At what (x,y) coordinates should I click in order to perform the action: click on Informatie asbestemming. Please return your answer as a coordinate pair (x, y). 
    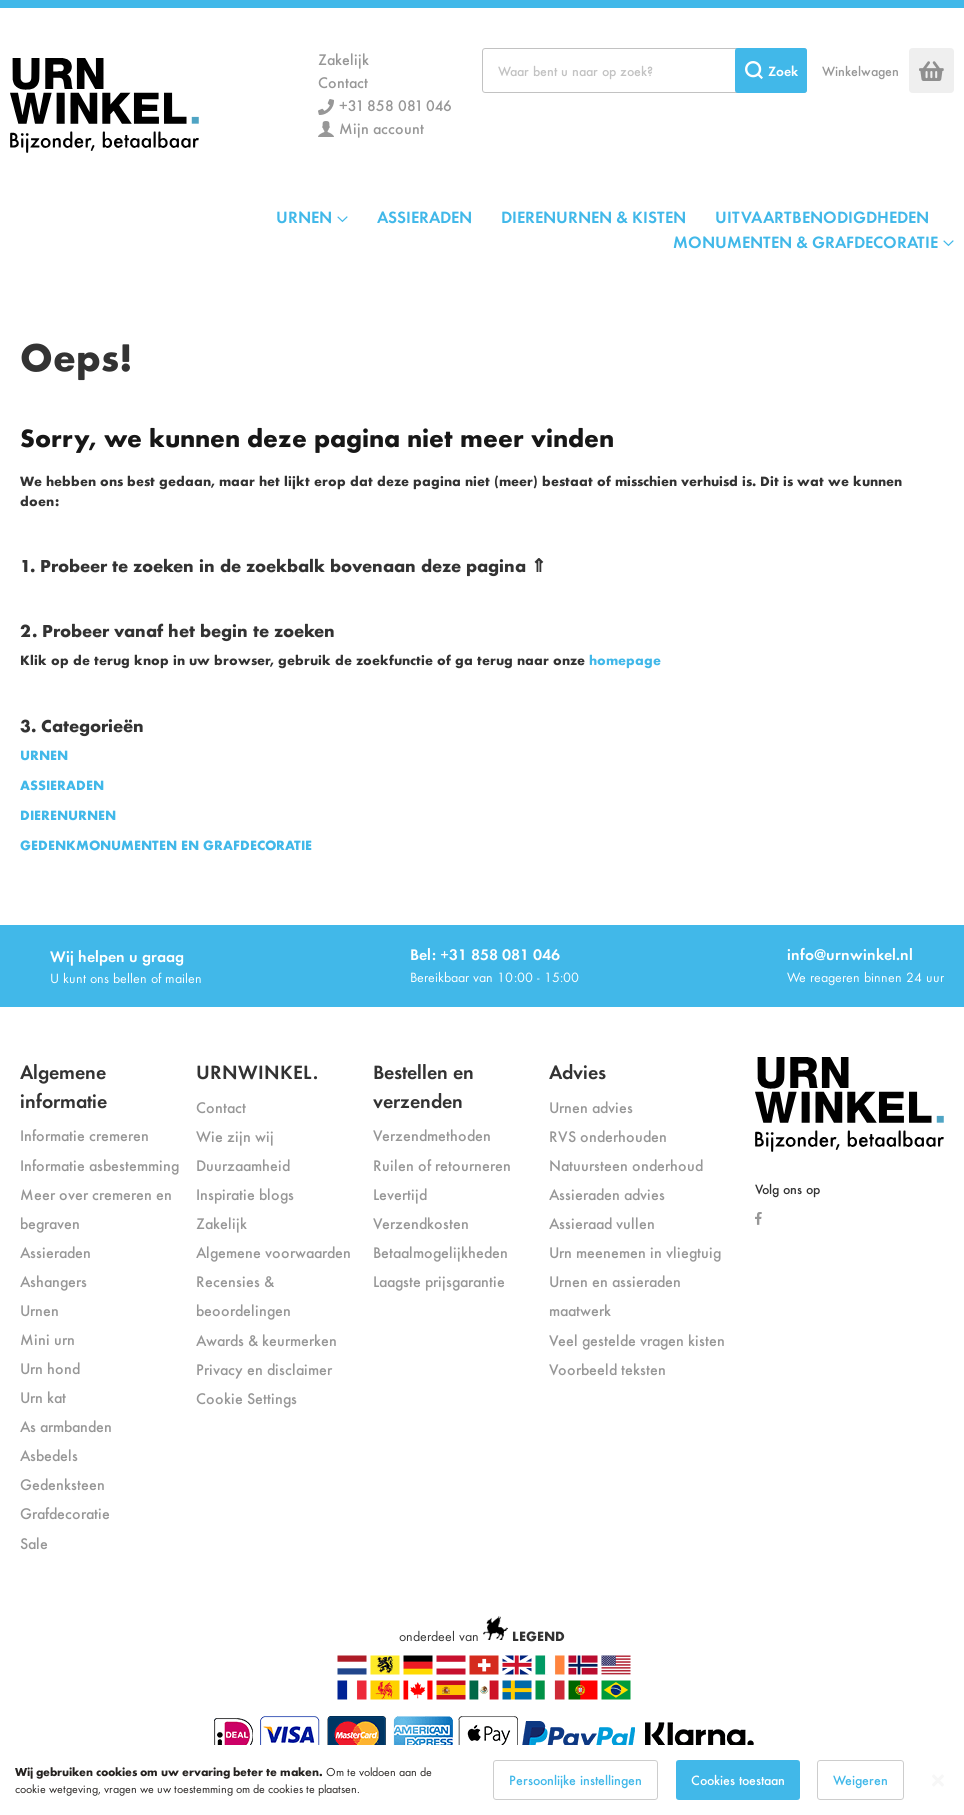
    Looking at the image, I should click on (99, 1164).